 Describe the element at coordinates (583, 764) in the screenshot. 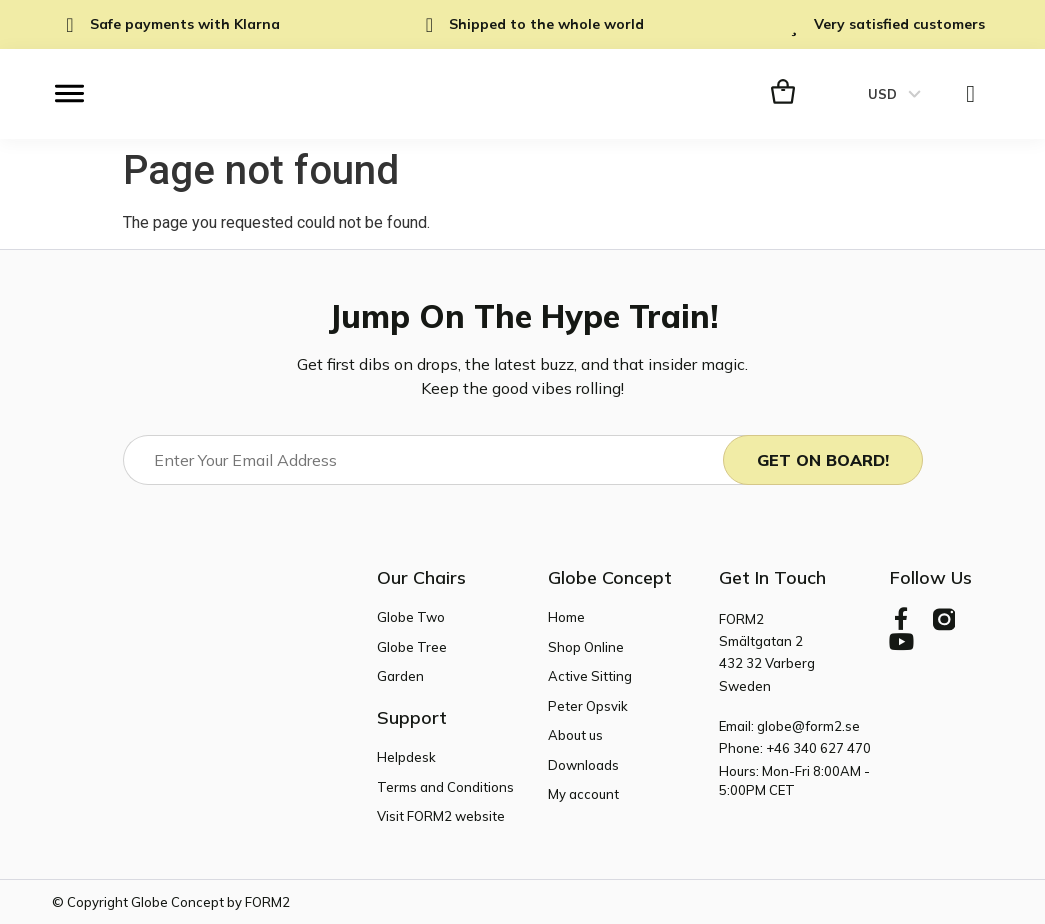

I see `Downloads` at that location.